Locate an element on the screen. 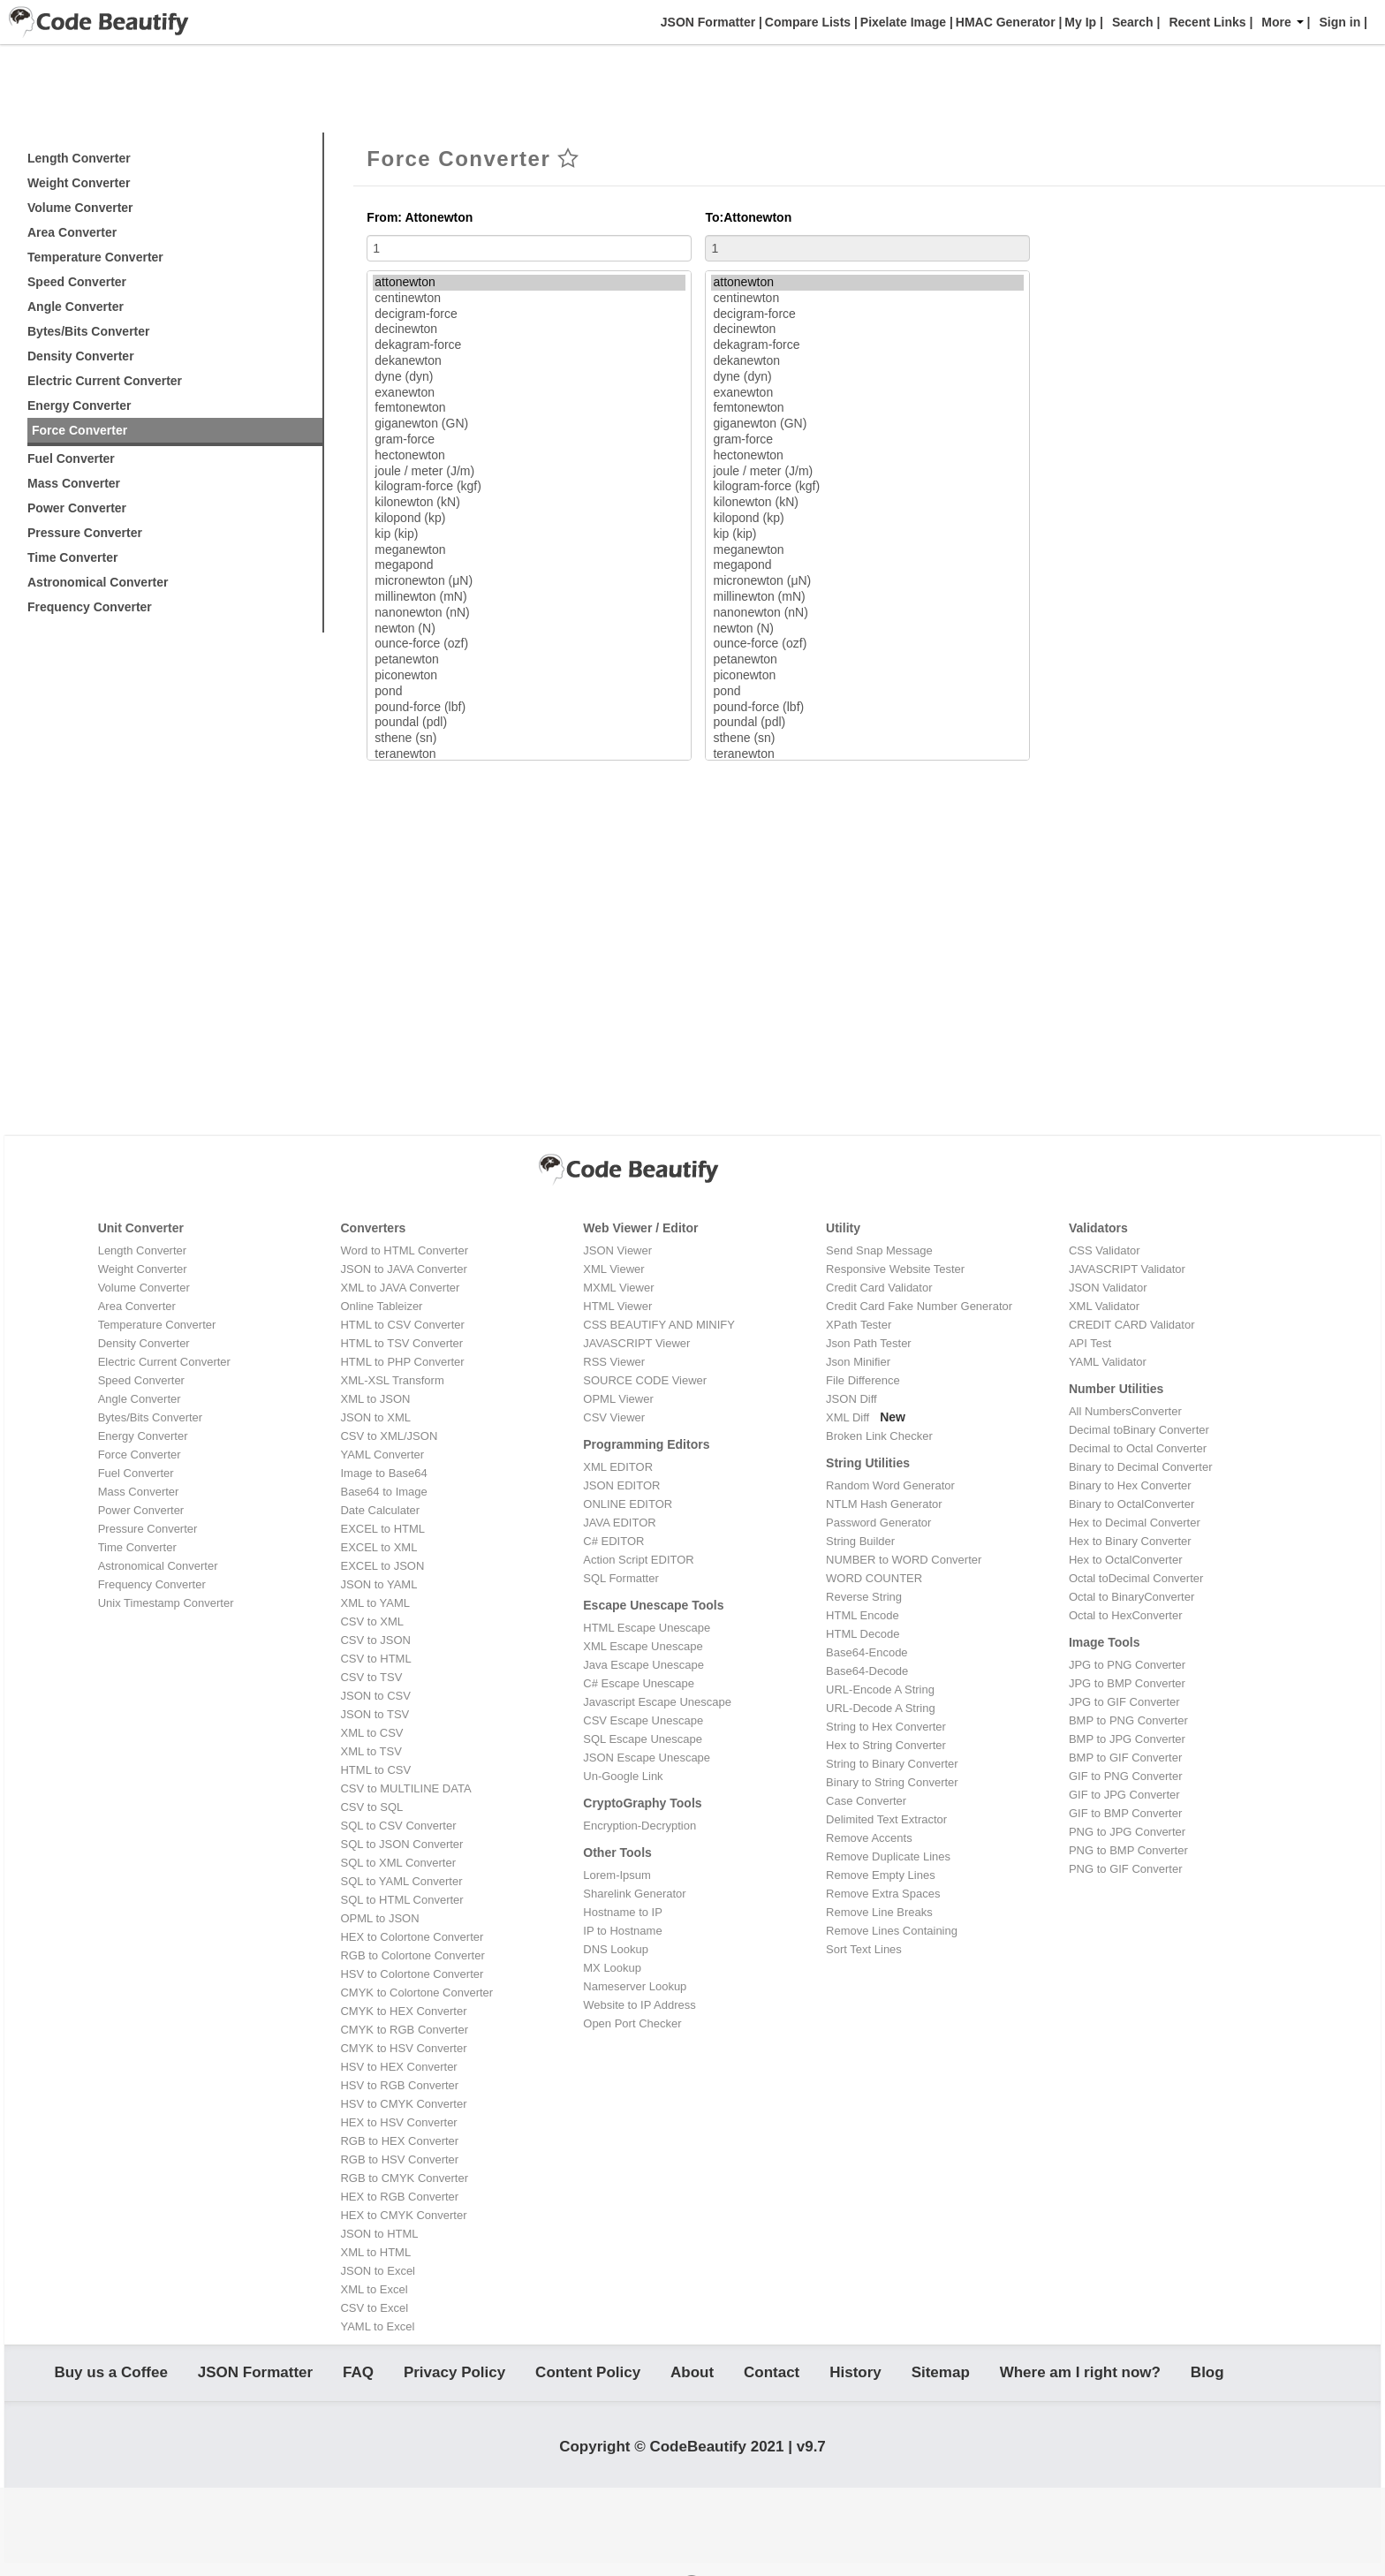 This screenshot has width=1385, height=2576. XML Viewer is located at coordinates (613, 1269).